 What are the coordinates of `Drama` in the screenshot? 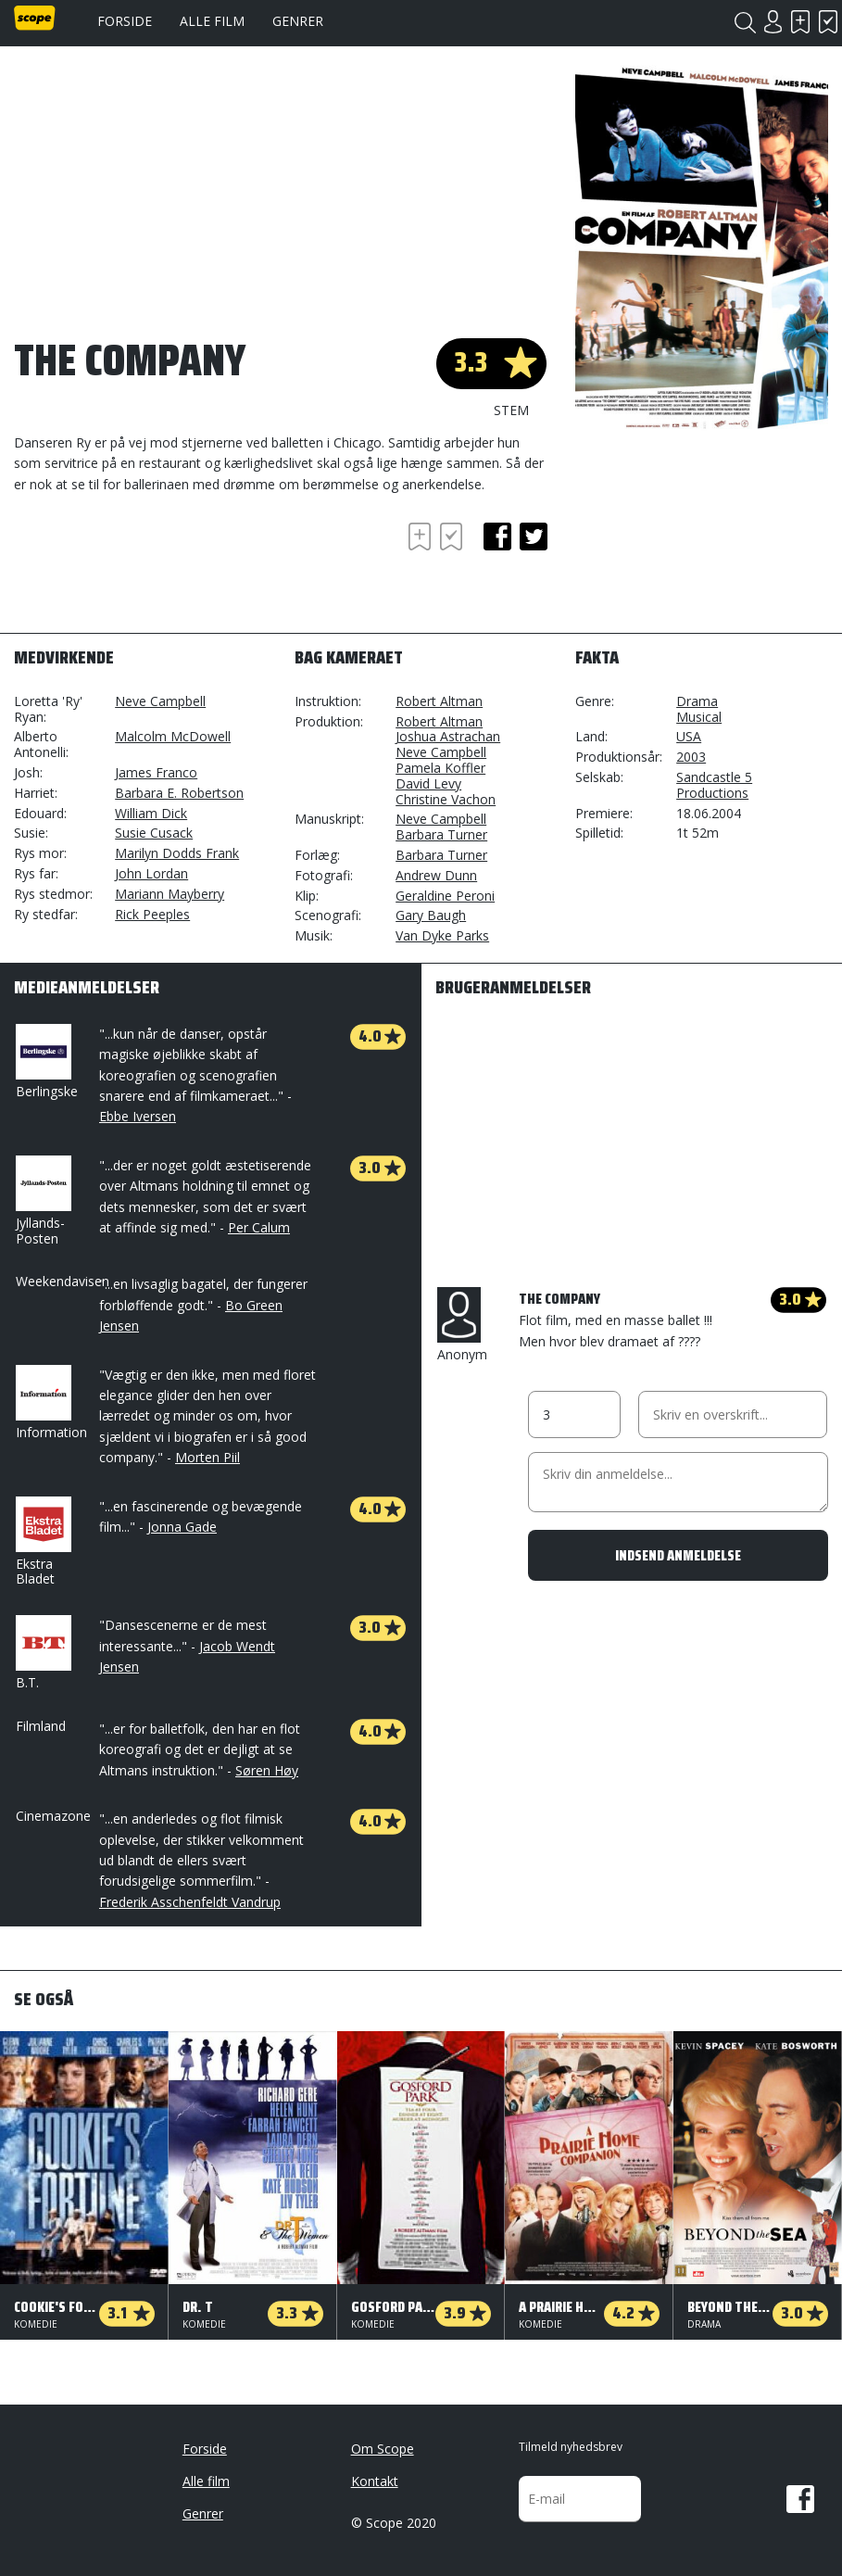 It's located at (697, 701).